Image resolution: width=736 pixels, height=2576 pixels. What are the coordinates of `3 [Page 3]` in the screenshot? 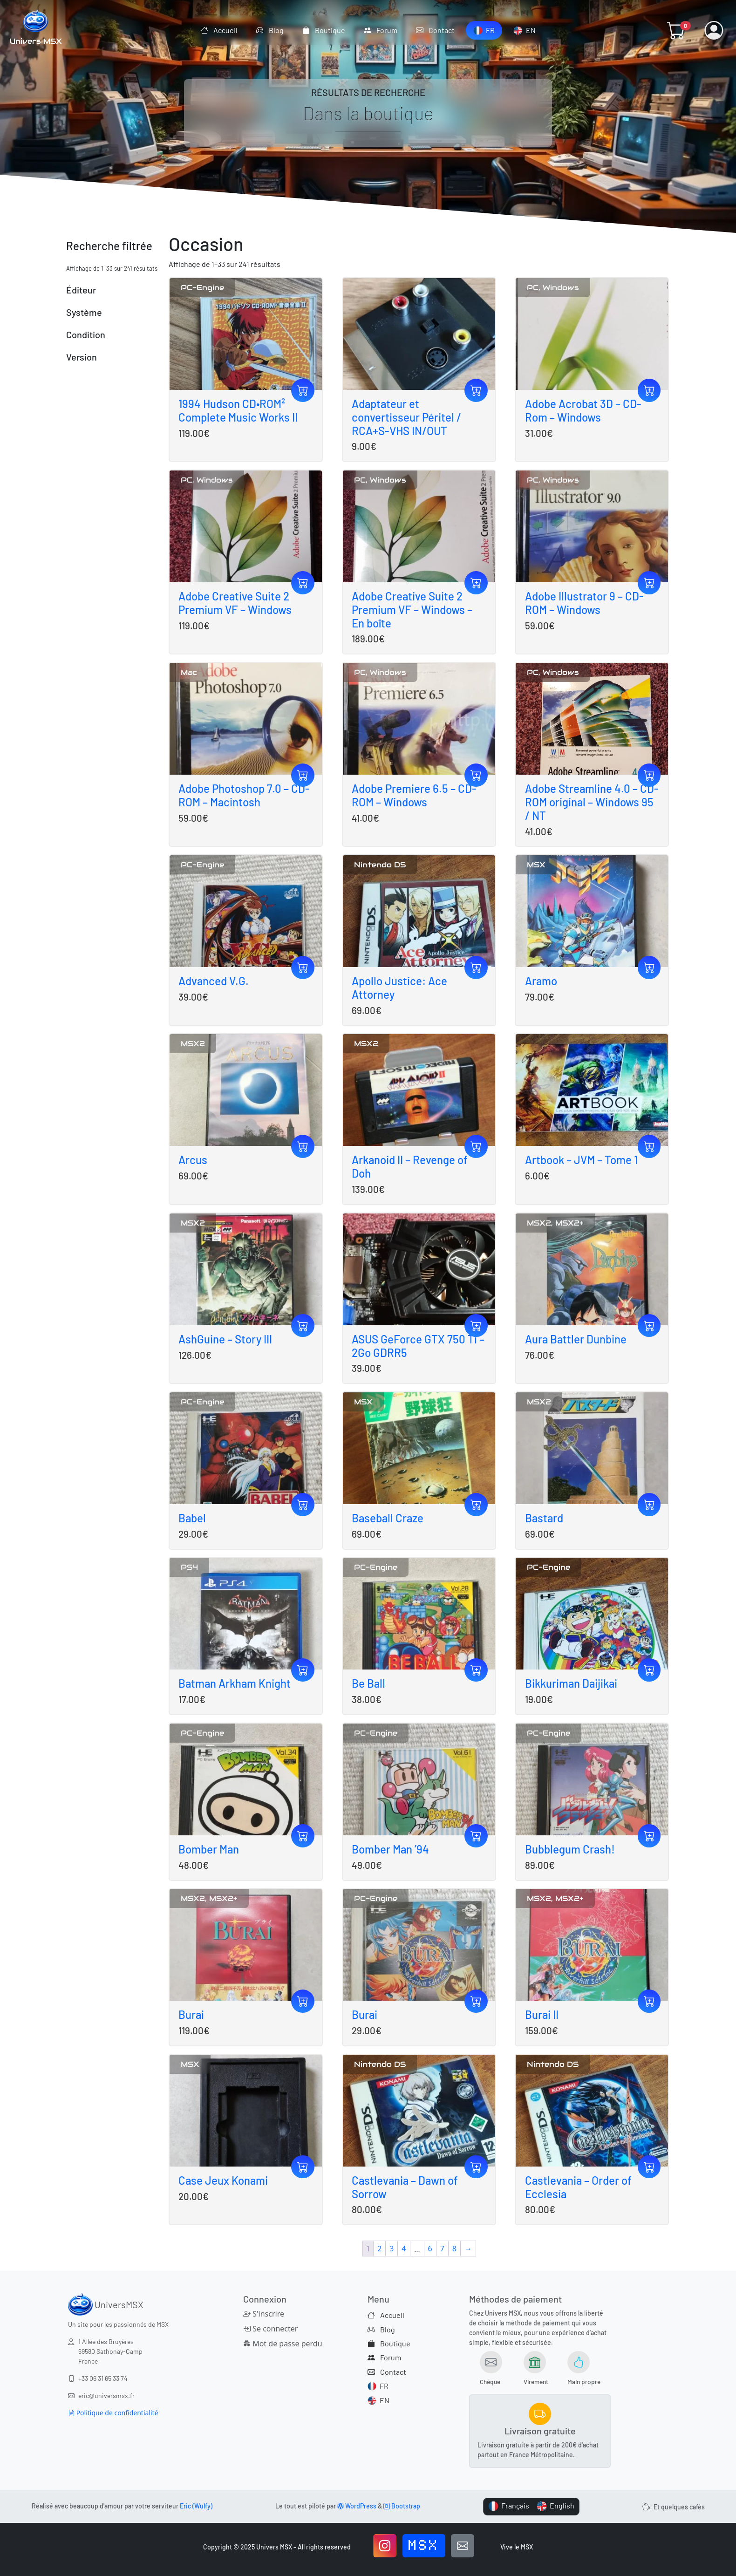 It's located at (391, 2248).